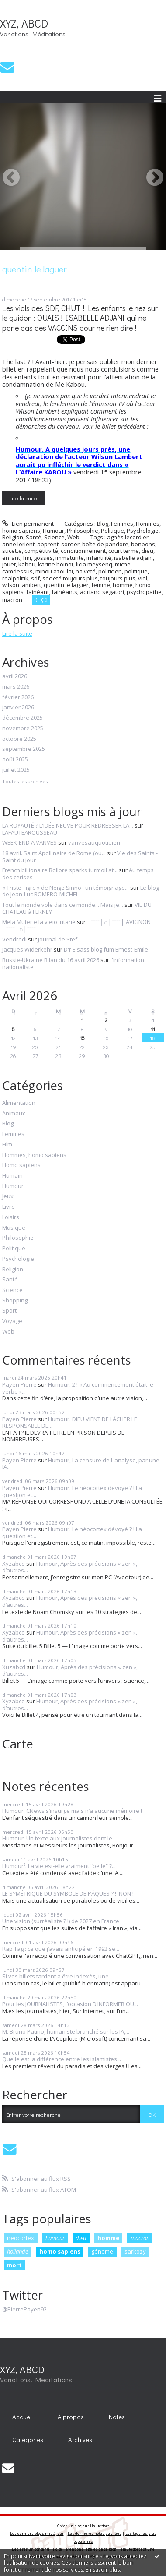 The image size is (166, 2576). What do you see at coordinates (70, 578) in the screenshot?
I see `société toujours plus` at bounding box center [70, 578].